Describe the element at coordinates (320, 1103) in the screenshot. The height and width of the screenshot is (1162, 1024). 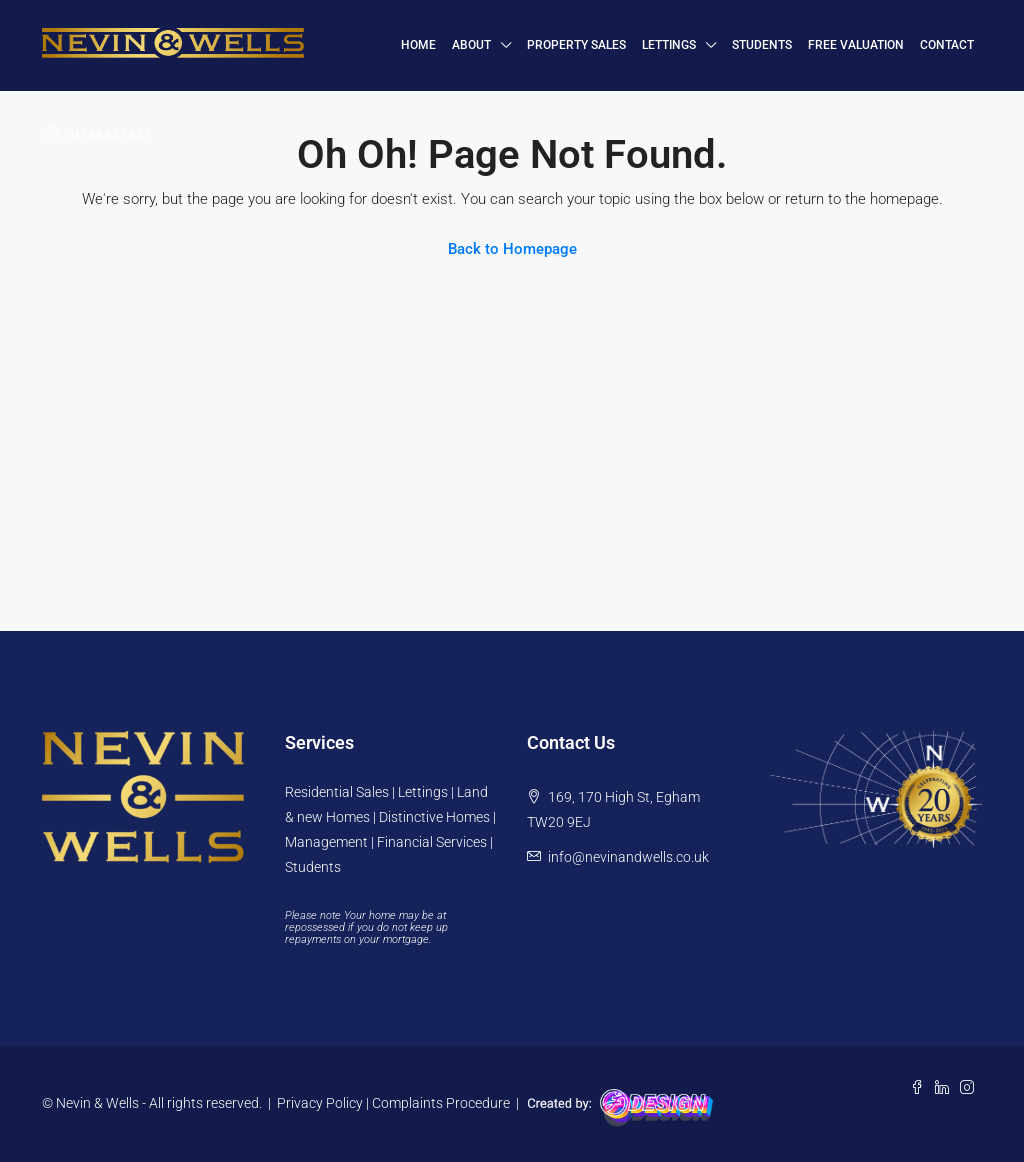
I see `Privacy Policy` at that location.